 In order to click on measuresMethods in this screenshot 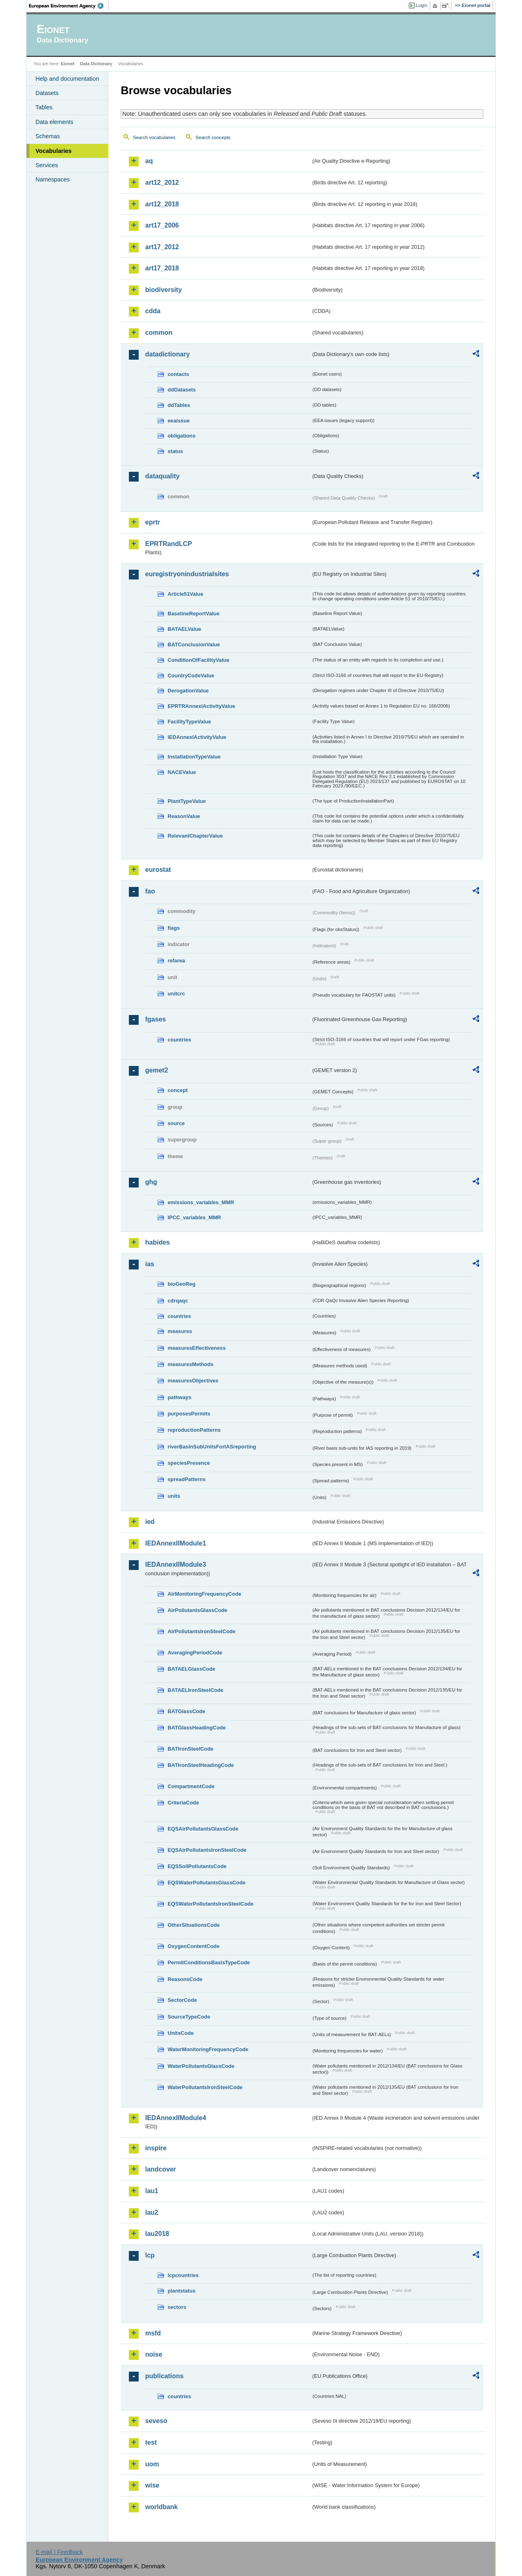, I will do `click(190, 1364)`.